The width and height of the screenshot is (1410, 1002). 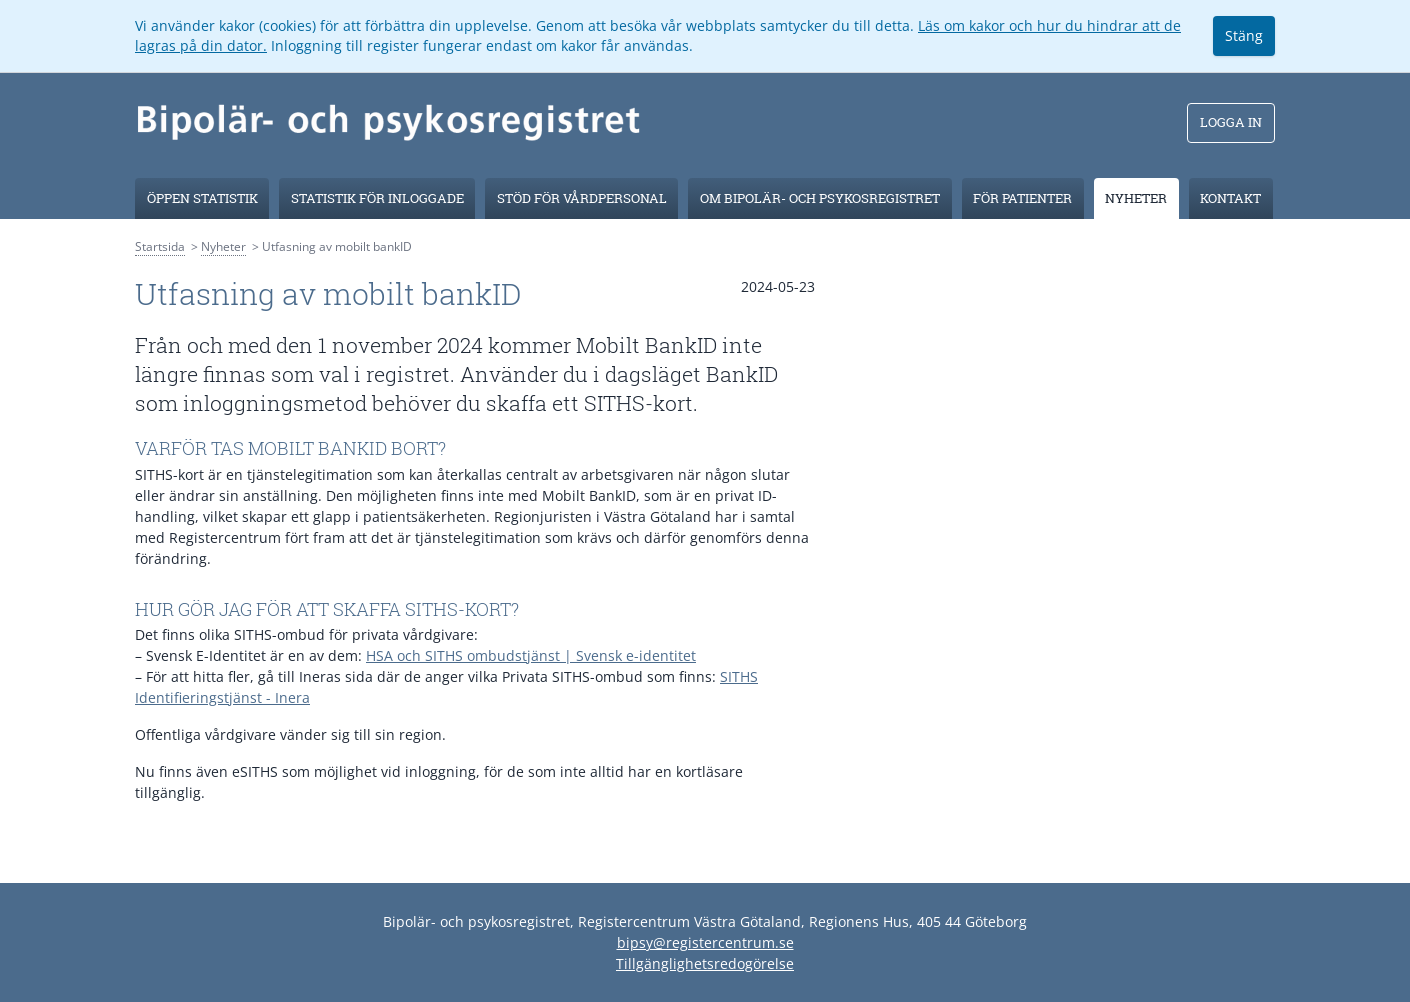 What do you see at coordinates (1022, 198) in the screenshot?
I see `För patienter` at bounding box center [1022, 198].